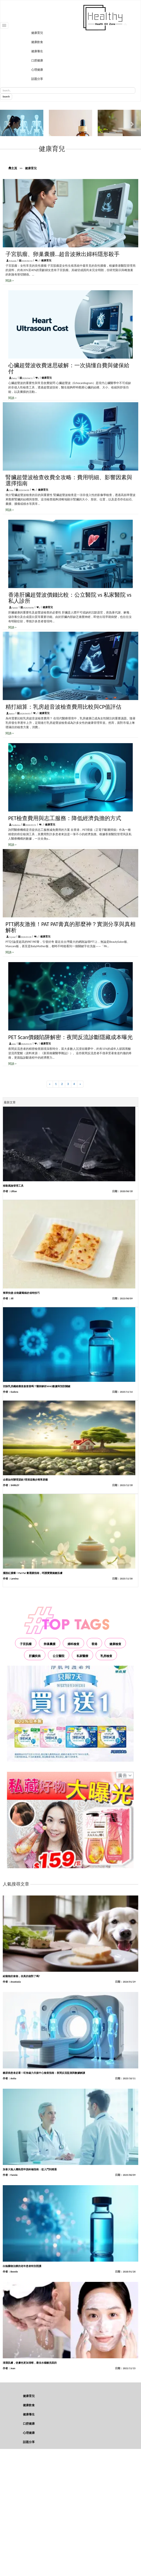 This screenshot has width=141, height=2576. Describe the element at coordinates (37, 33) in the screenshot. I see `健康育兒` at that location.